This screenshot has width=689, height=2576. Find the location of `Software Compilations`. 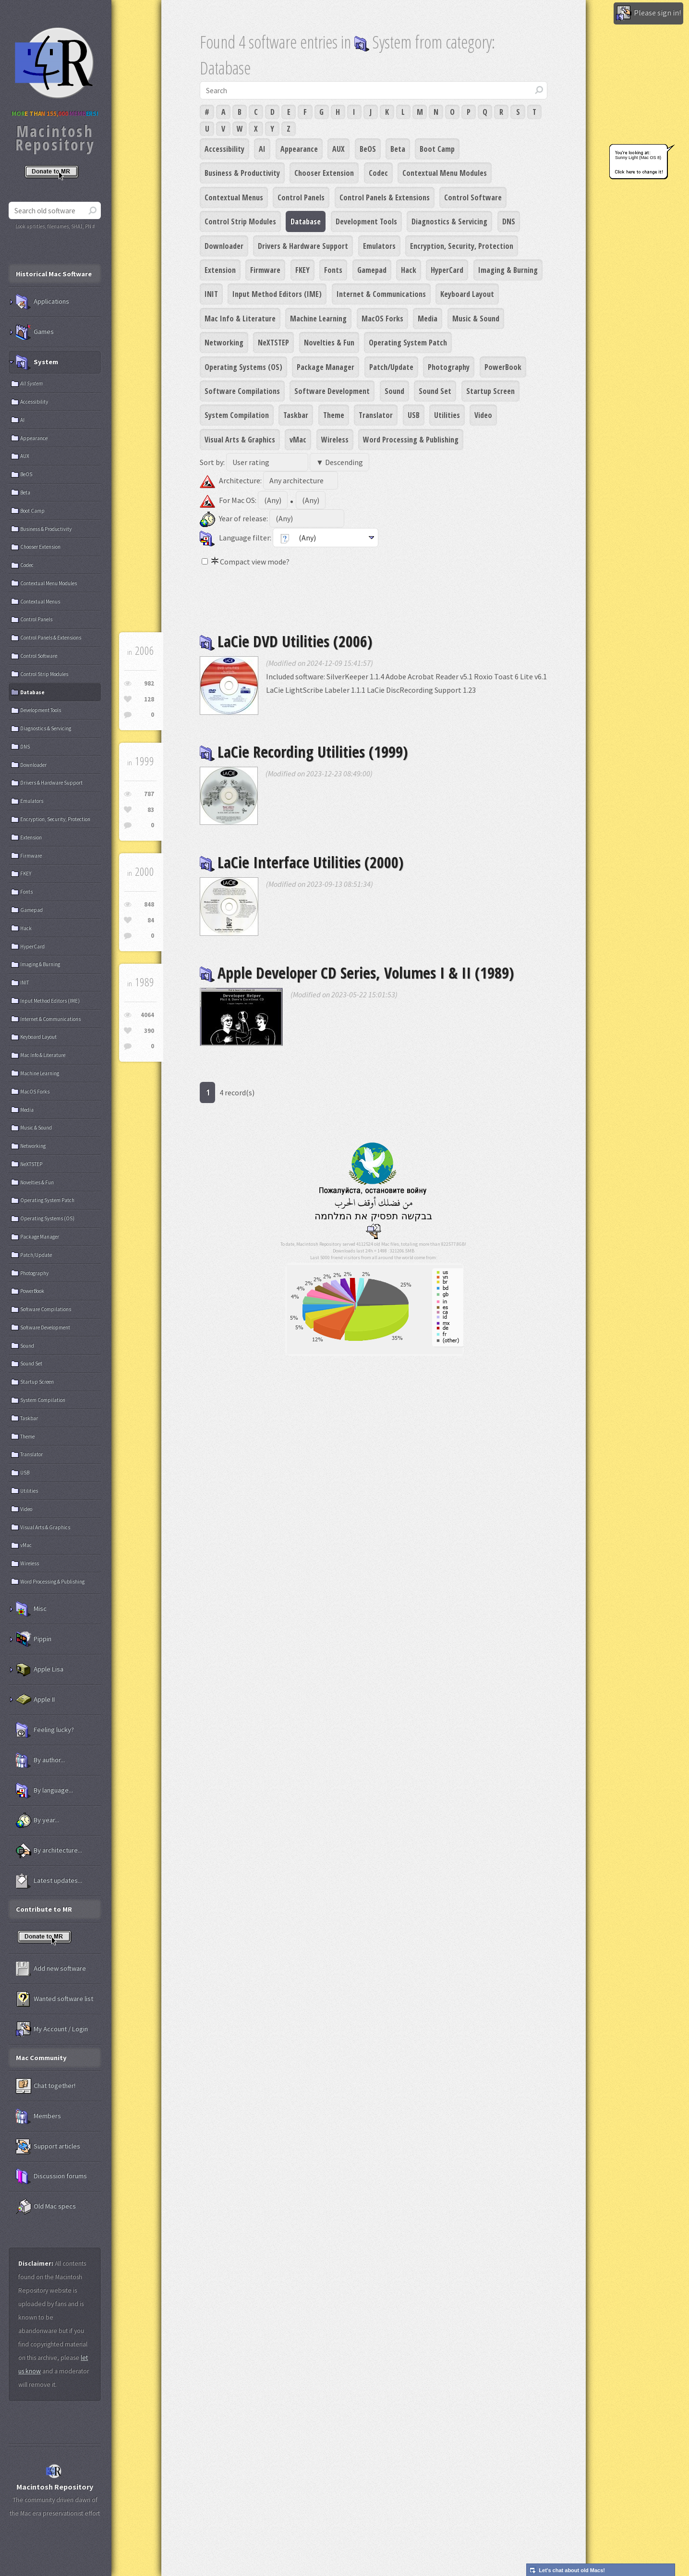

Software Compilations is located at coordinates (242, 391).